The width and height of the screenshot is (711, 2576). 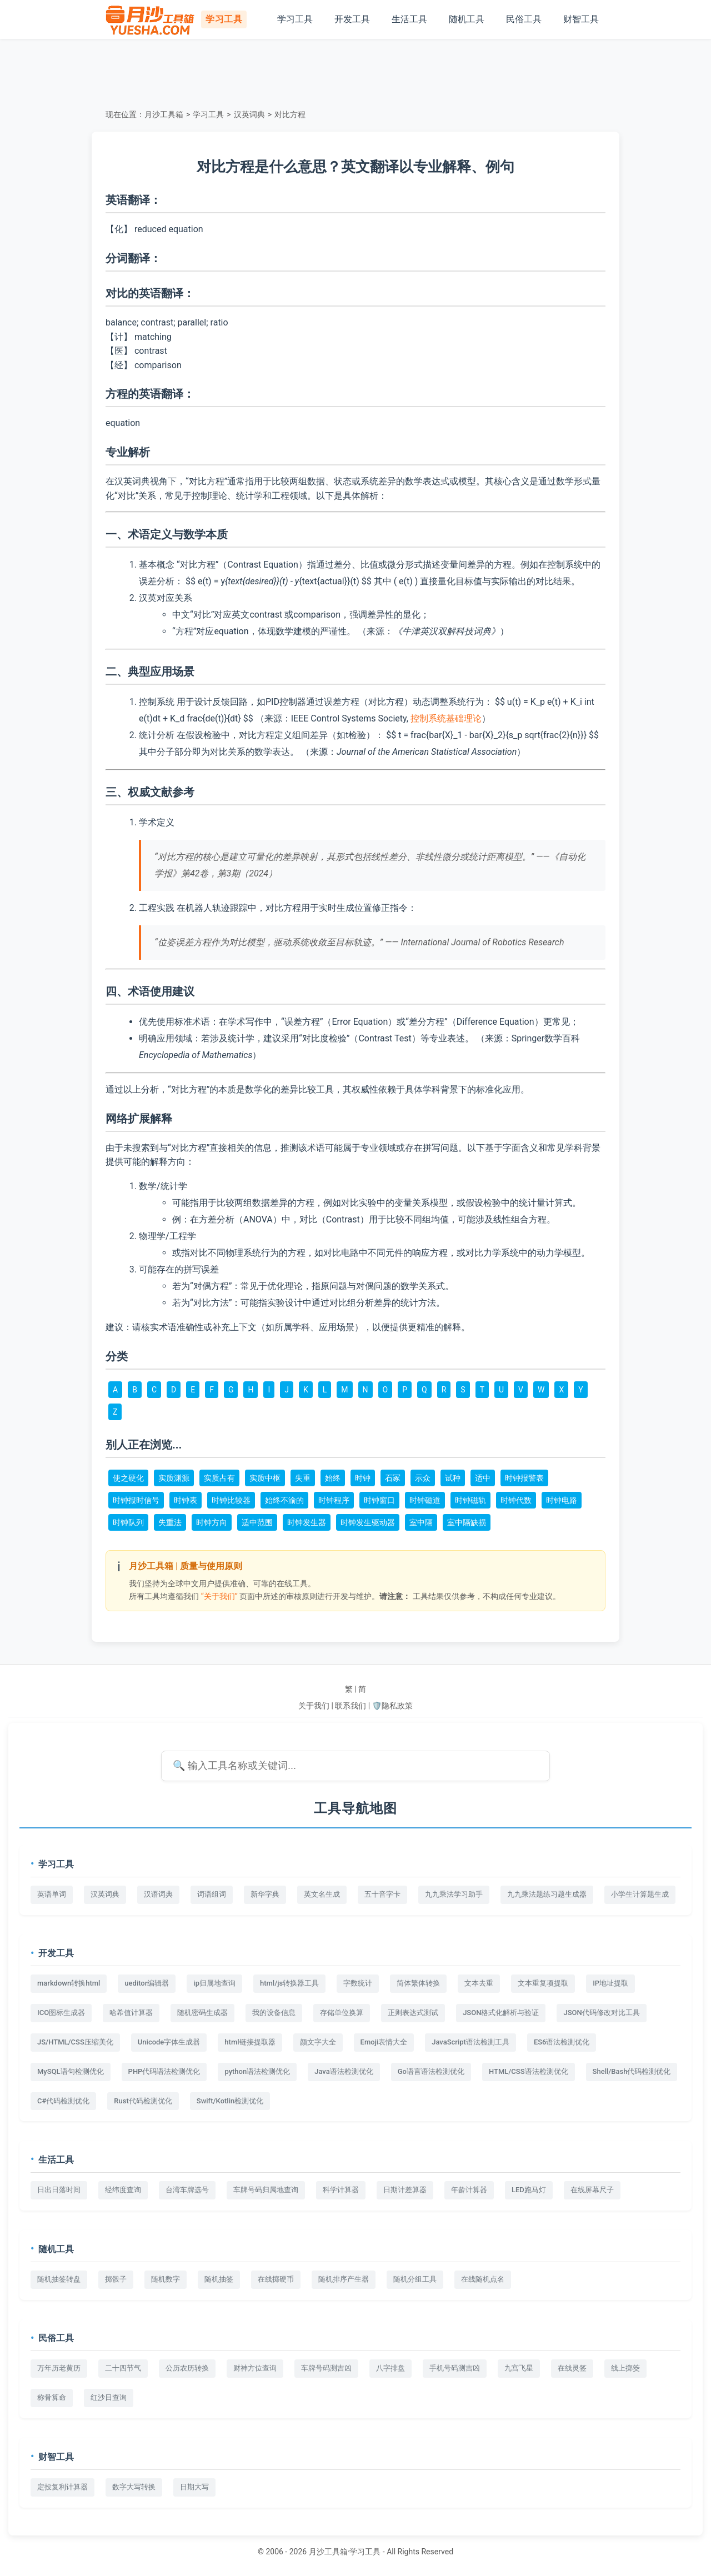 What do you see at coordinates (343, 2279) in the screenshot?
I see `随机排序产生器` at bounding box center [343, 2279].